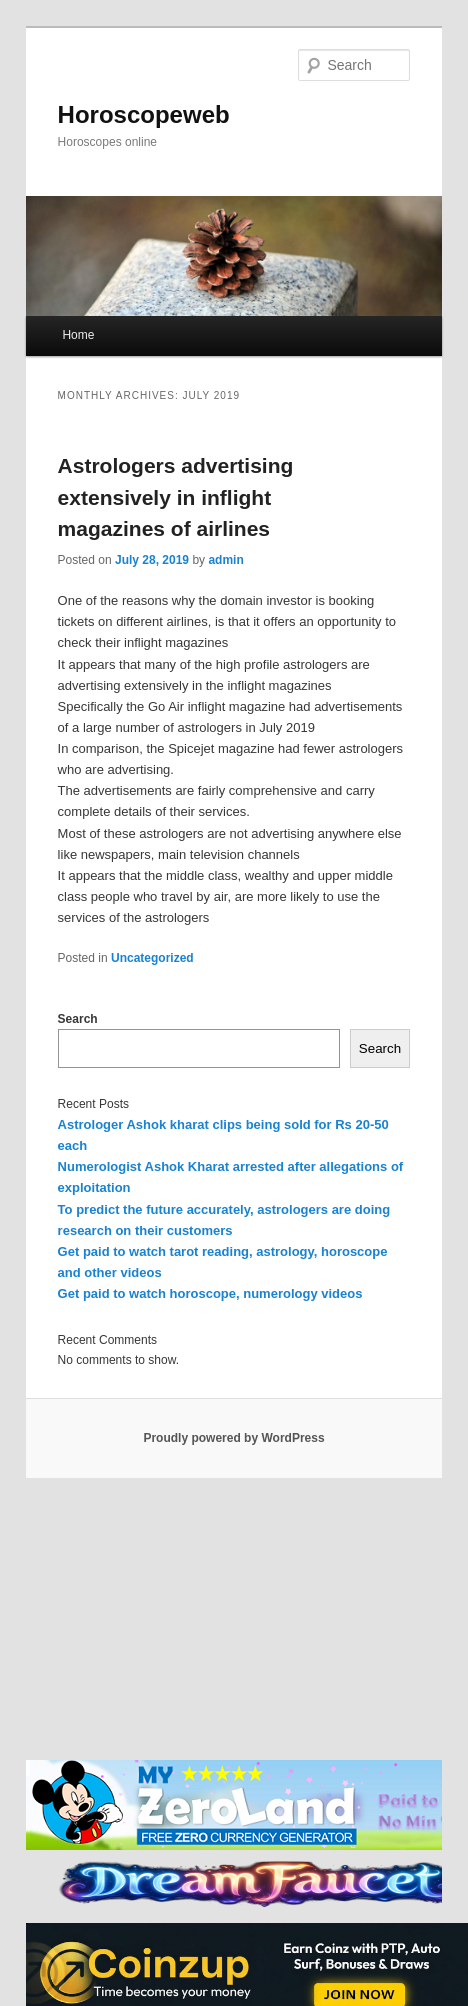 Image resolution: width=468 pixels, height=2006 pixels. Describe the element at coordinates (144, 114) in the screenshot. I see `Horoscopeweb` at that location.